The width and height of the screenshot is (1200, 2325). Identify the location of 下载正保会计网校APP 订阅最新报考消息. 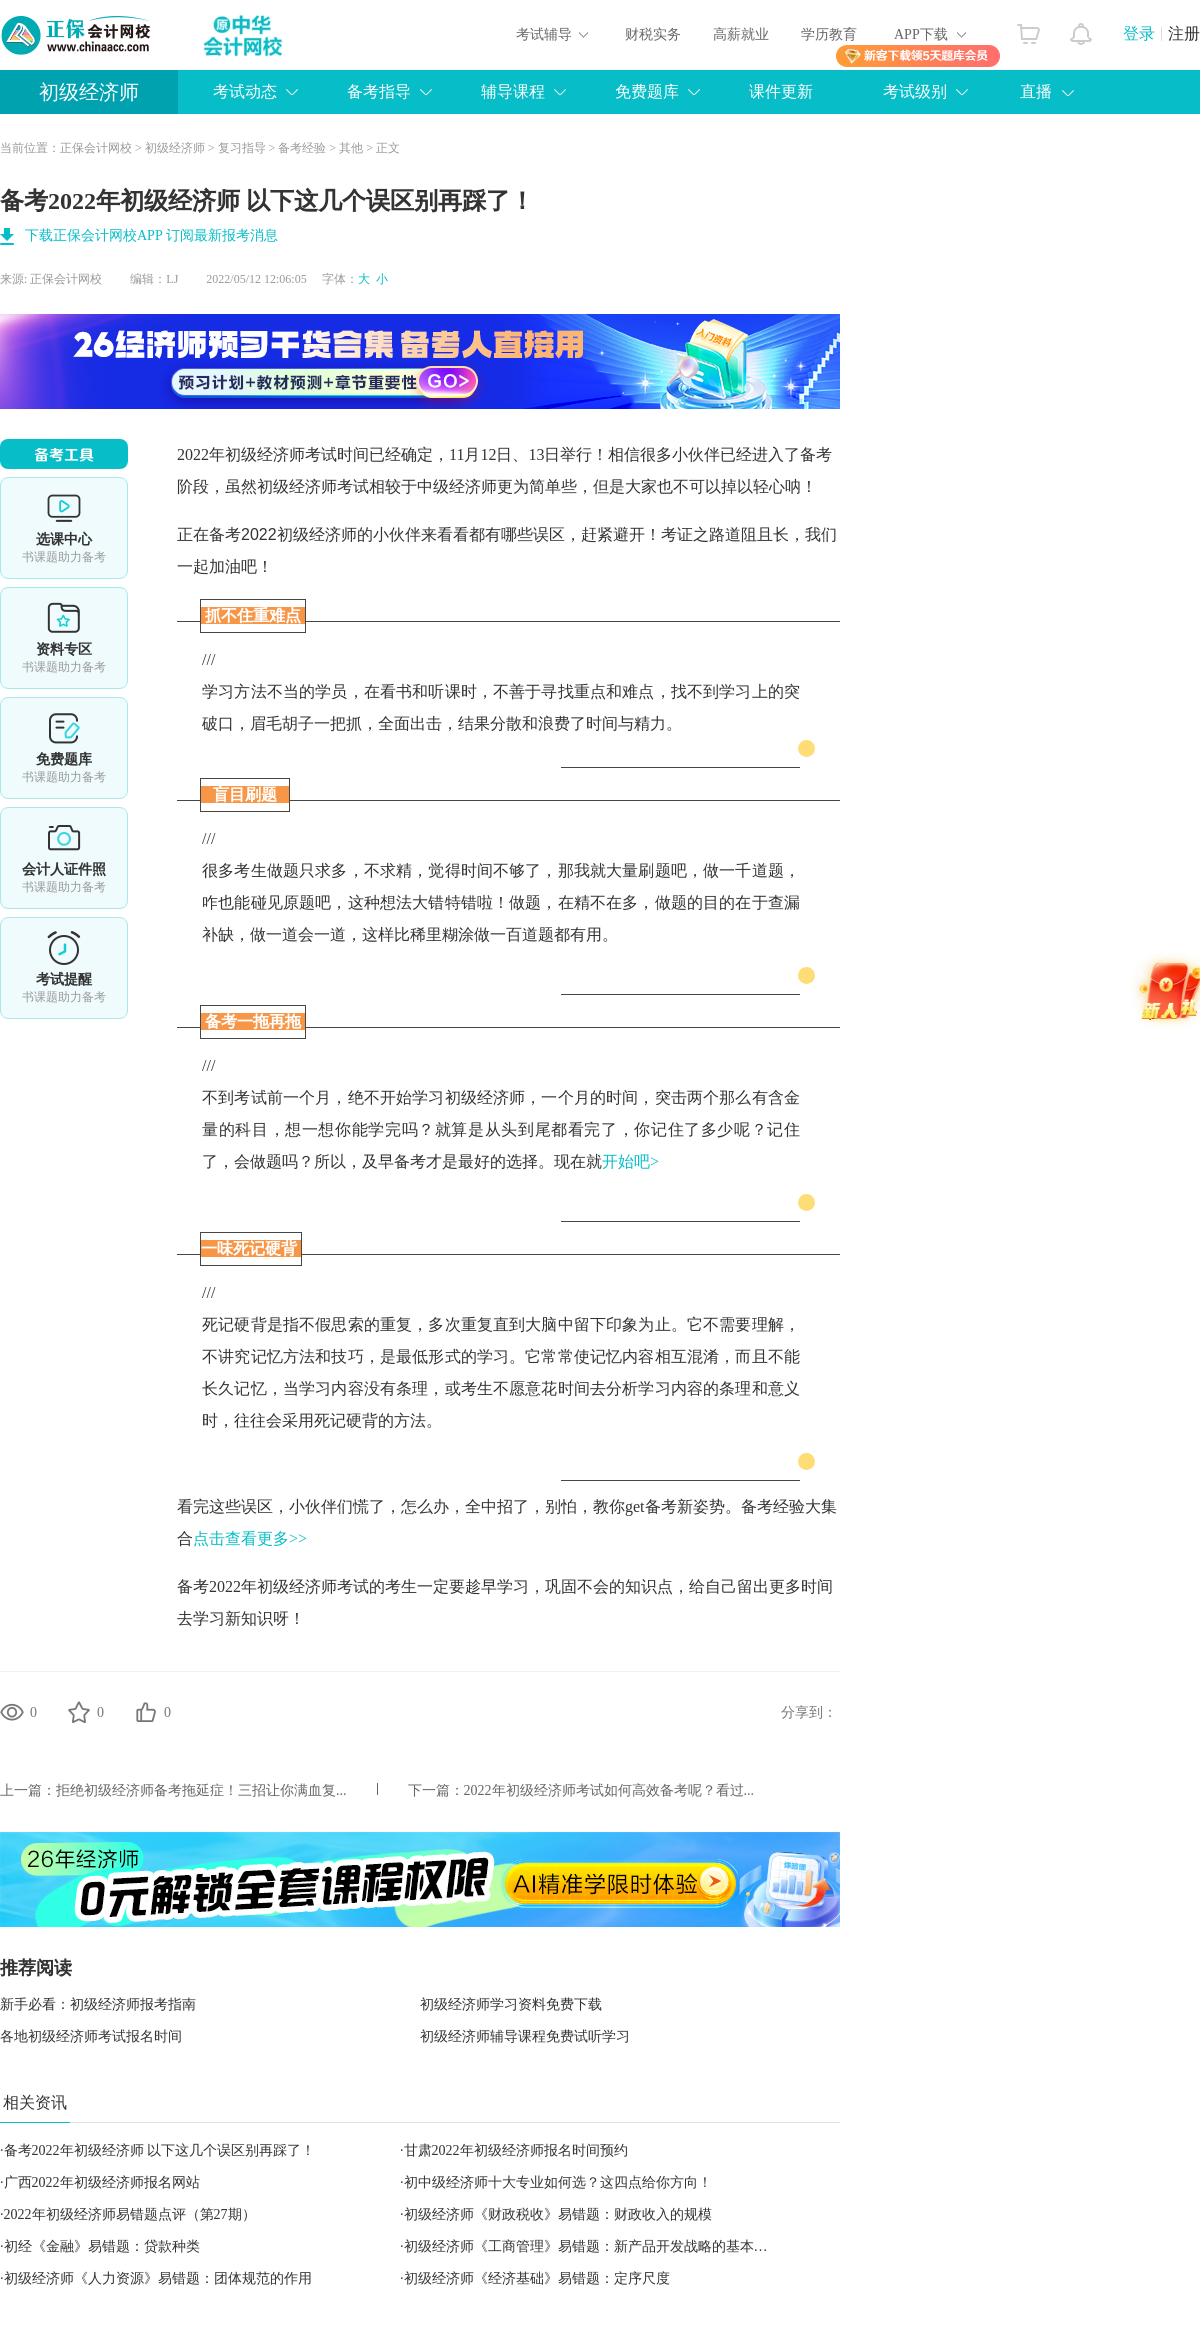
(151, 235).